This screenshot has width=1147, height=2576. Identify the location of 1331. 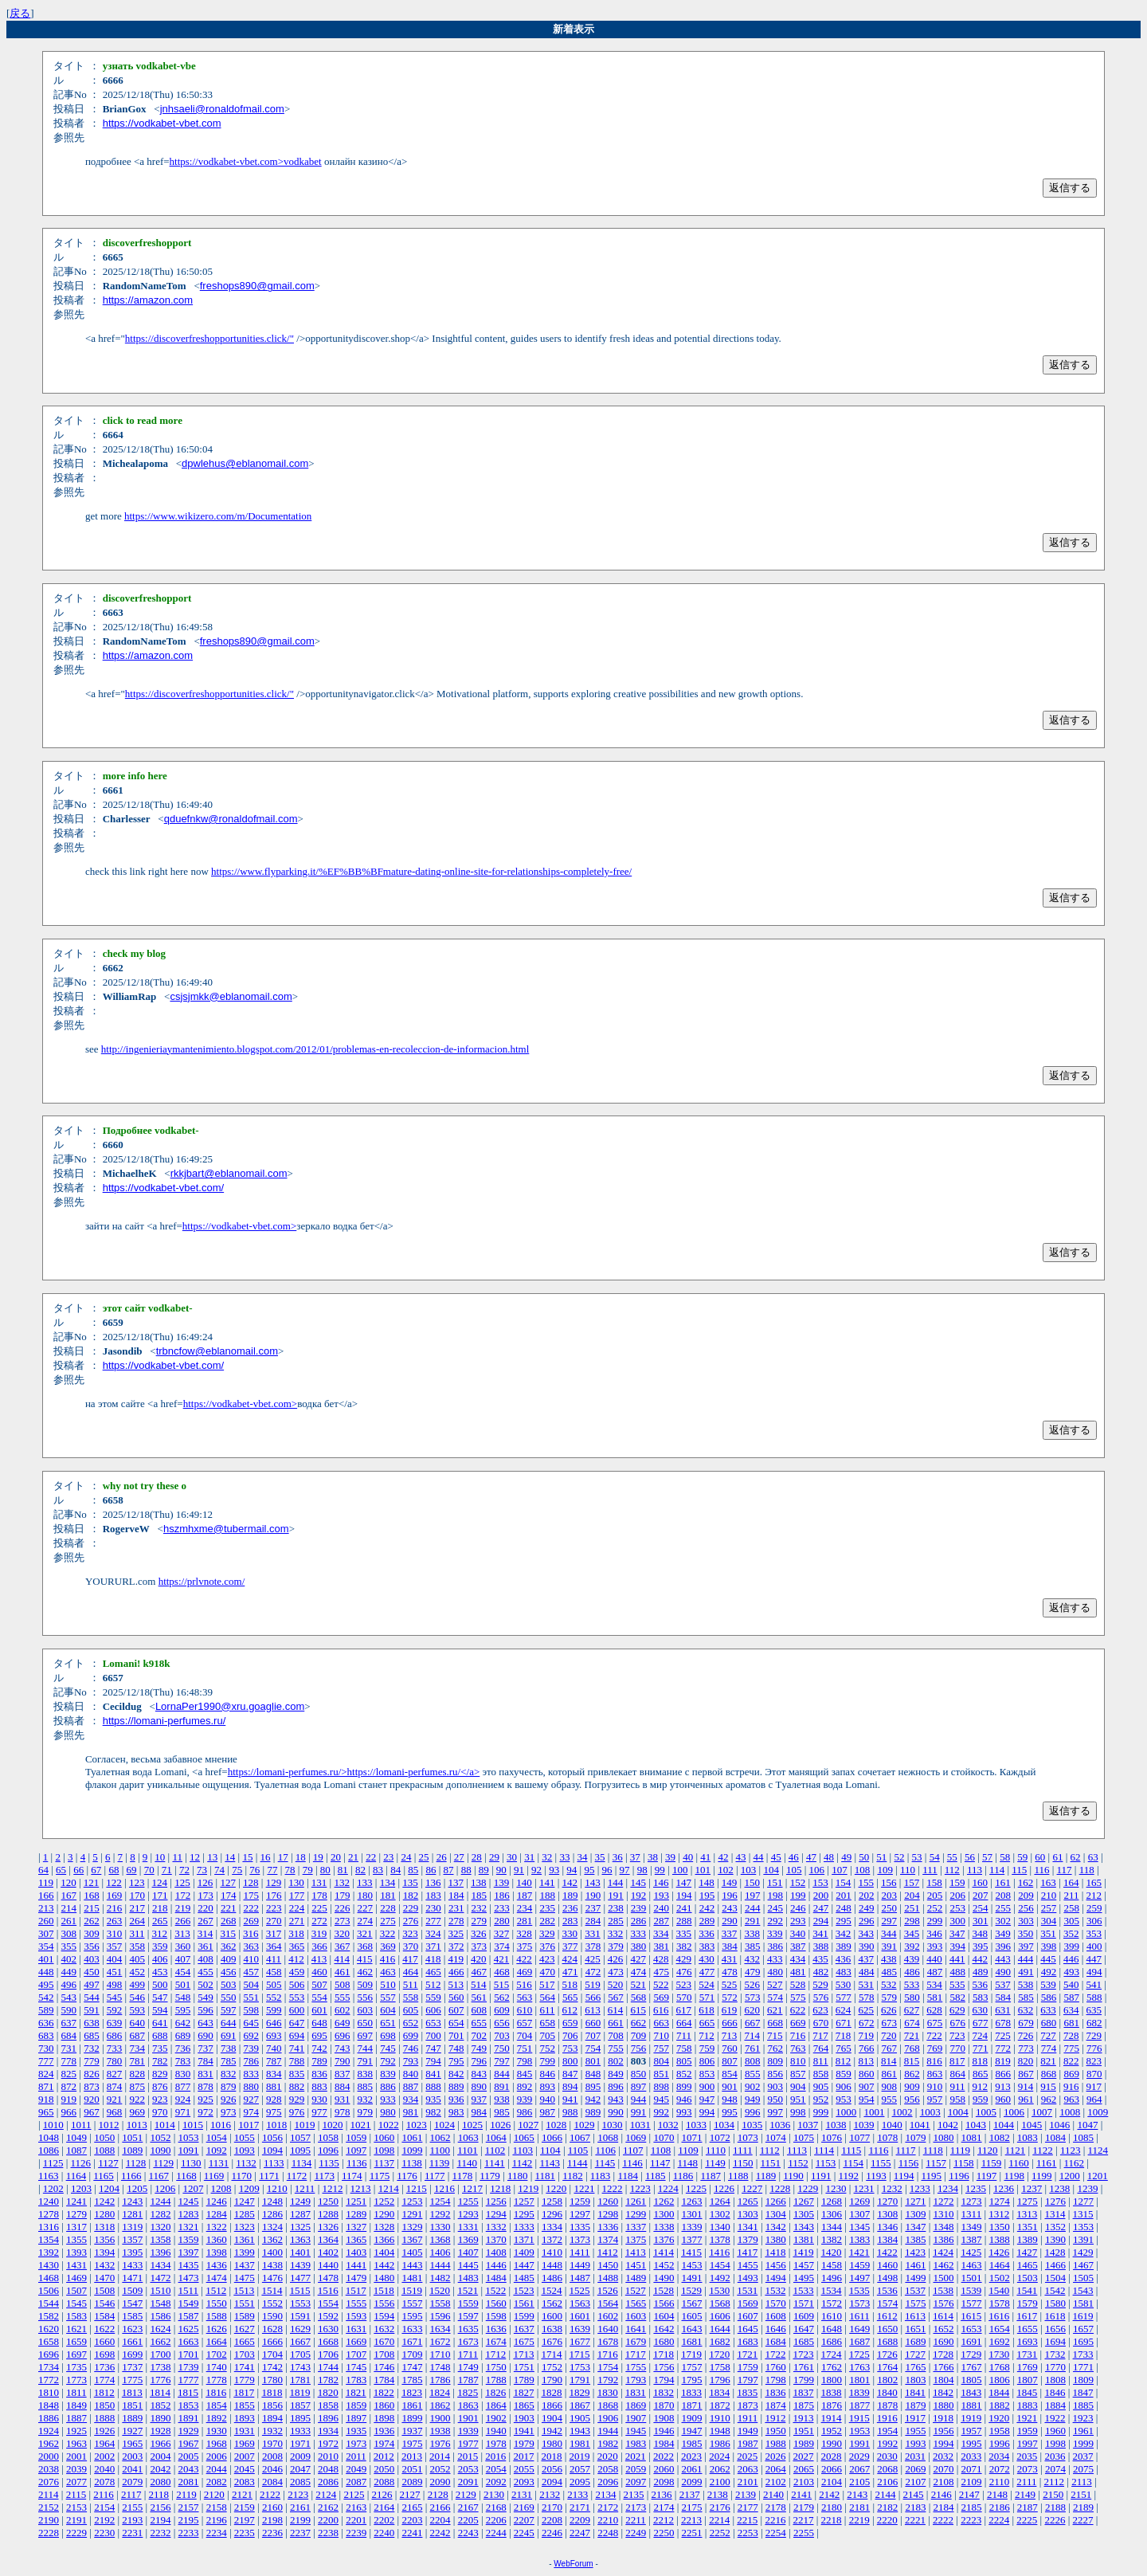
(468, 2227).